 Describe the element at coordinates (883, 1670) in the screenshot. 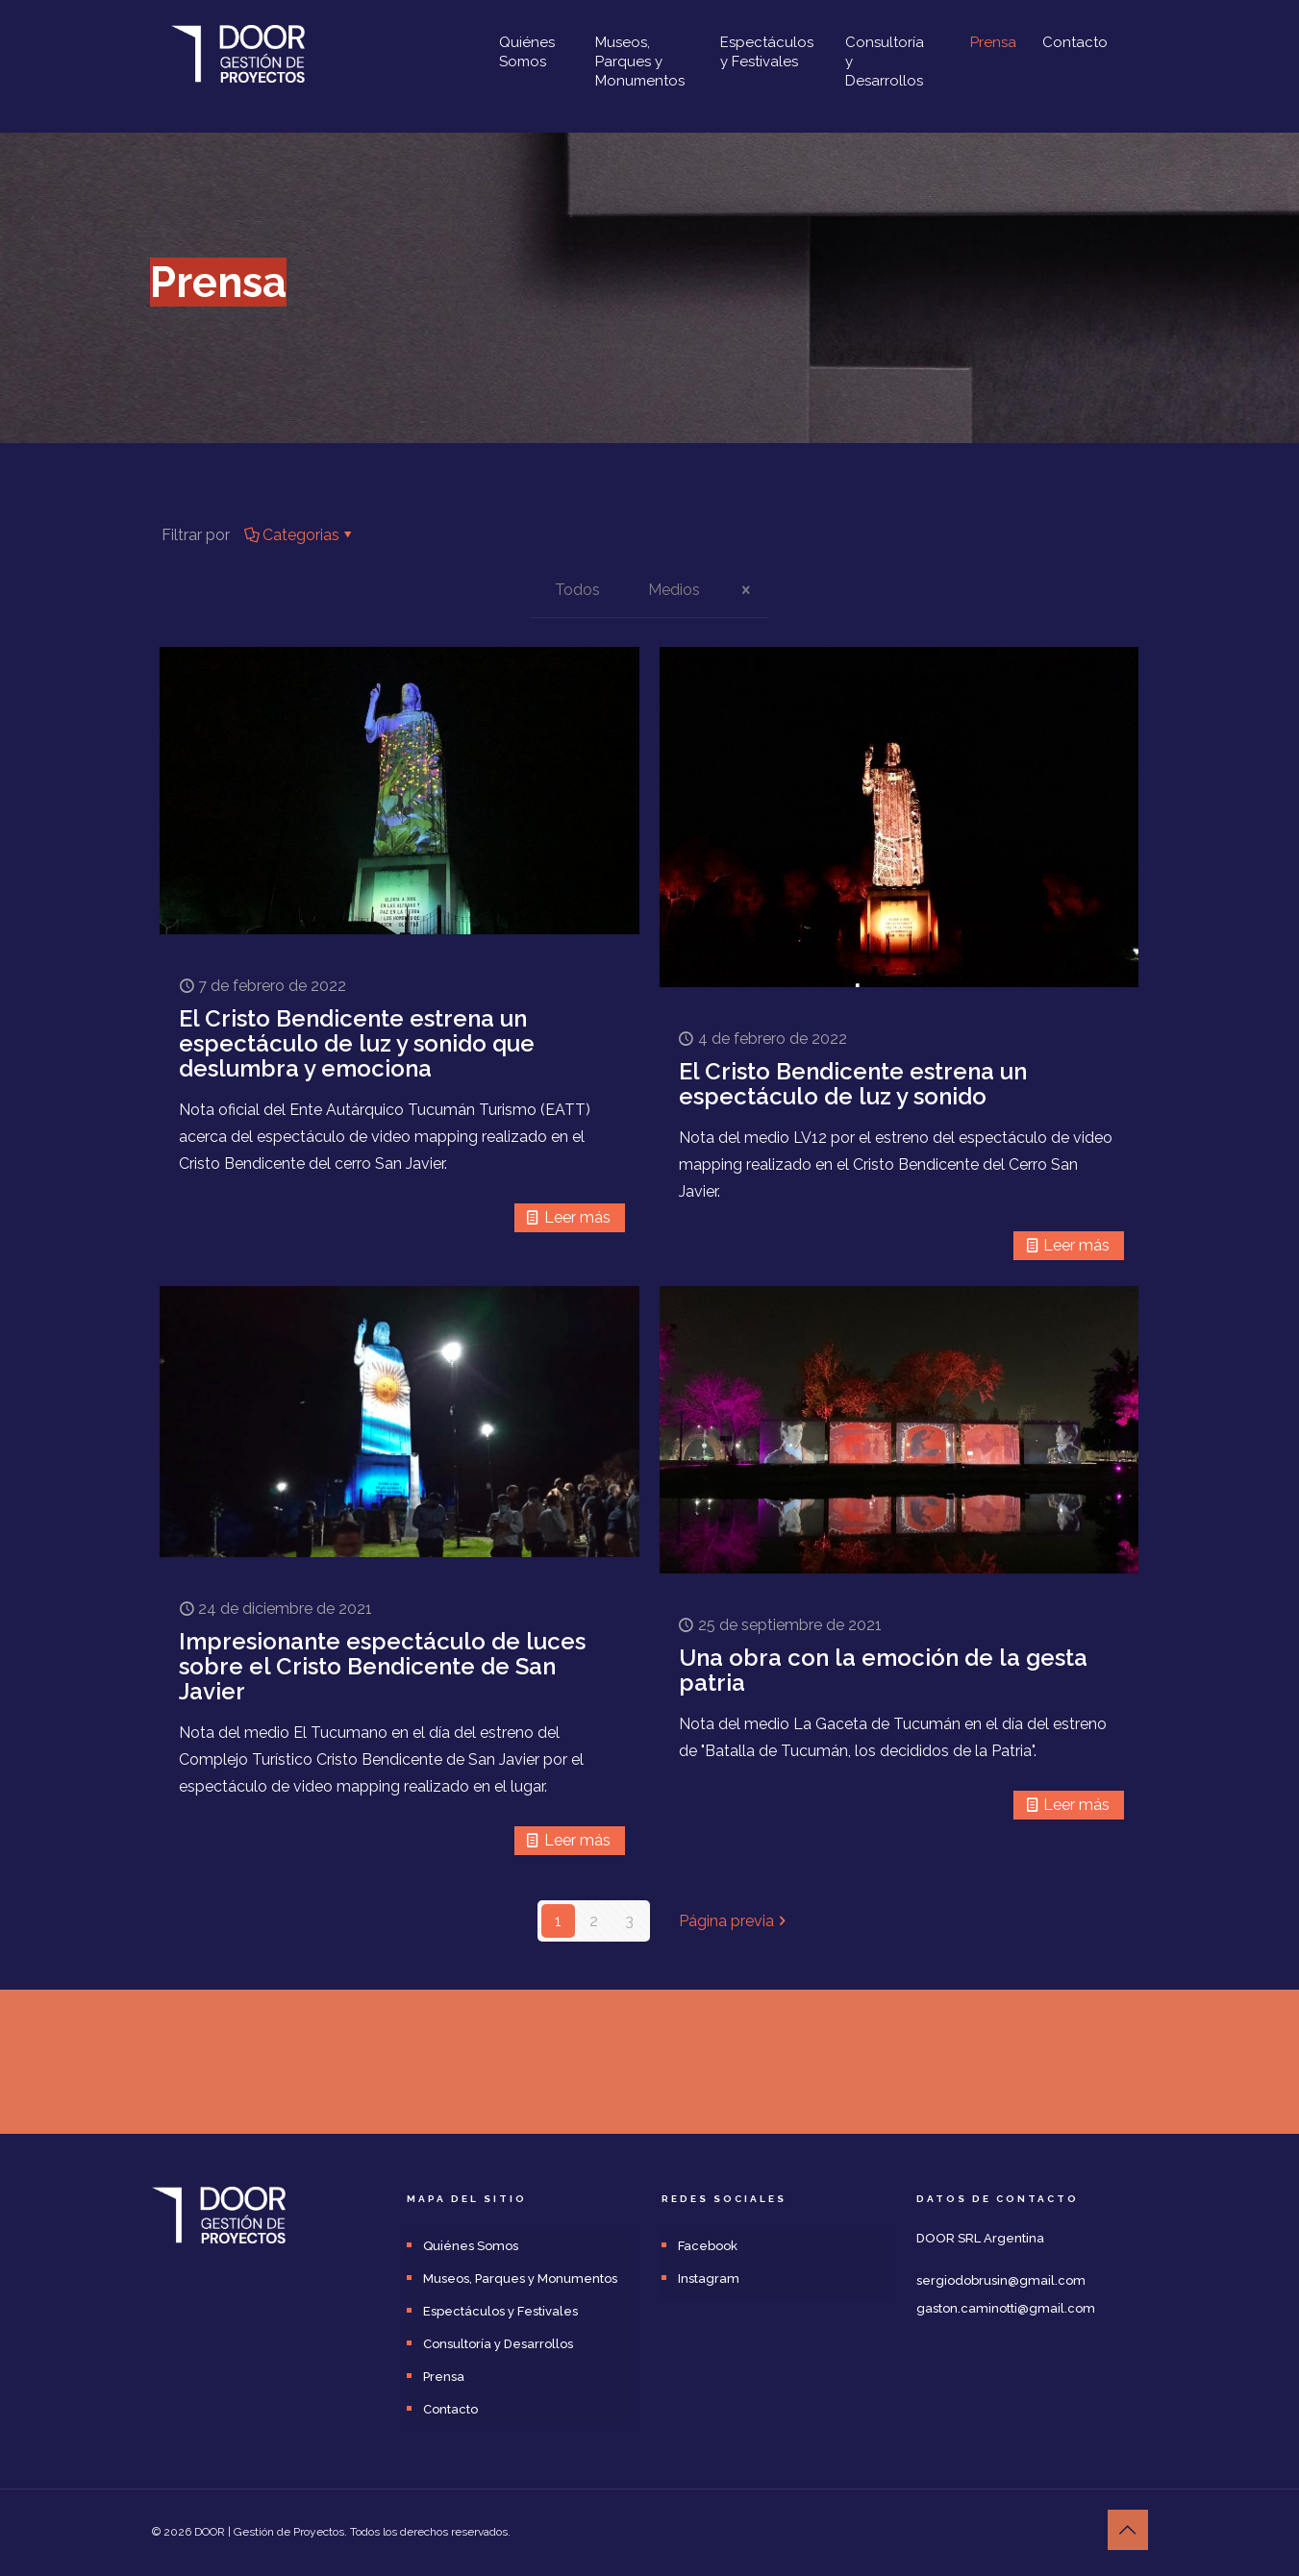

I see `Una obra con la emoción de la gesta patria` at that location.